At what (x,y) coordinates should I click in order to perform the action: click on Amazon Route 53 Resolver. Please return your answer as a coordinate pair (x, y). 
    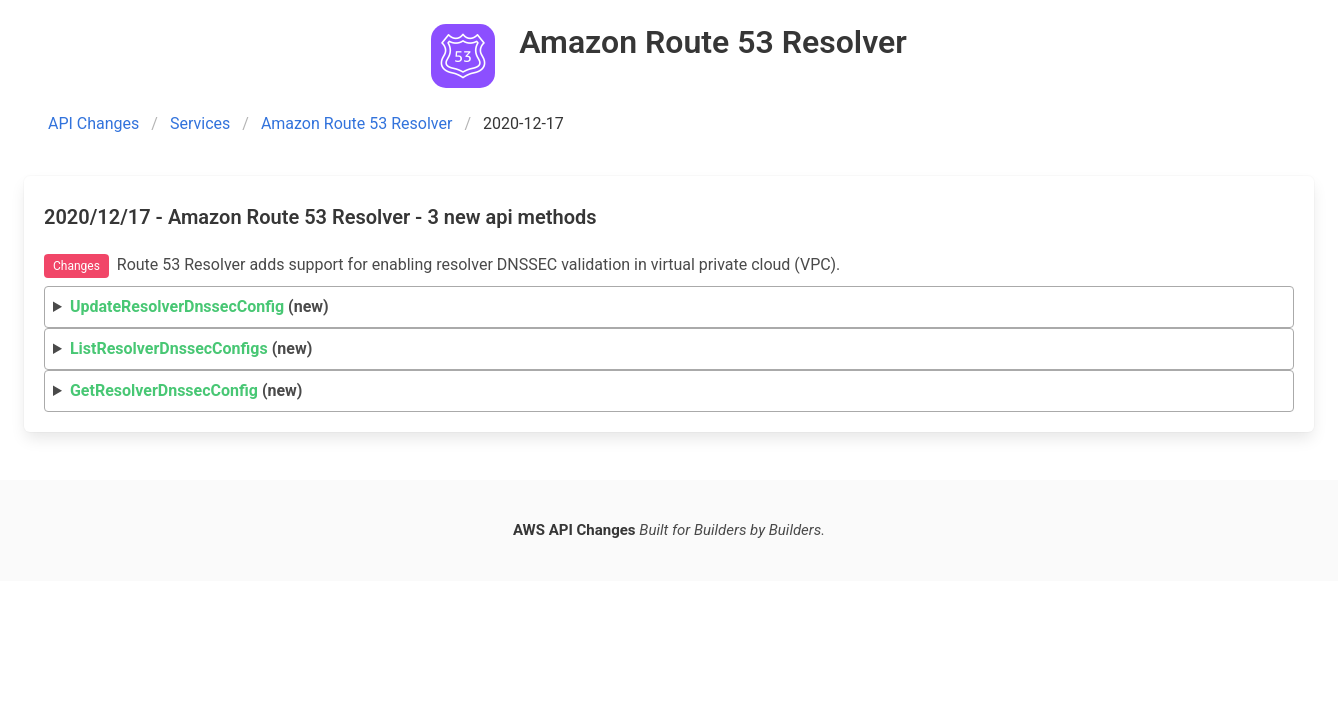
    Looking at the image, I should click on (357, 123).